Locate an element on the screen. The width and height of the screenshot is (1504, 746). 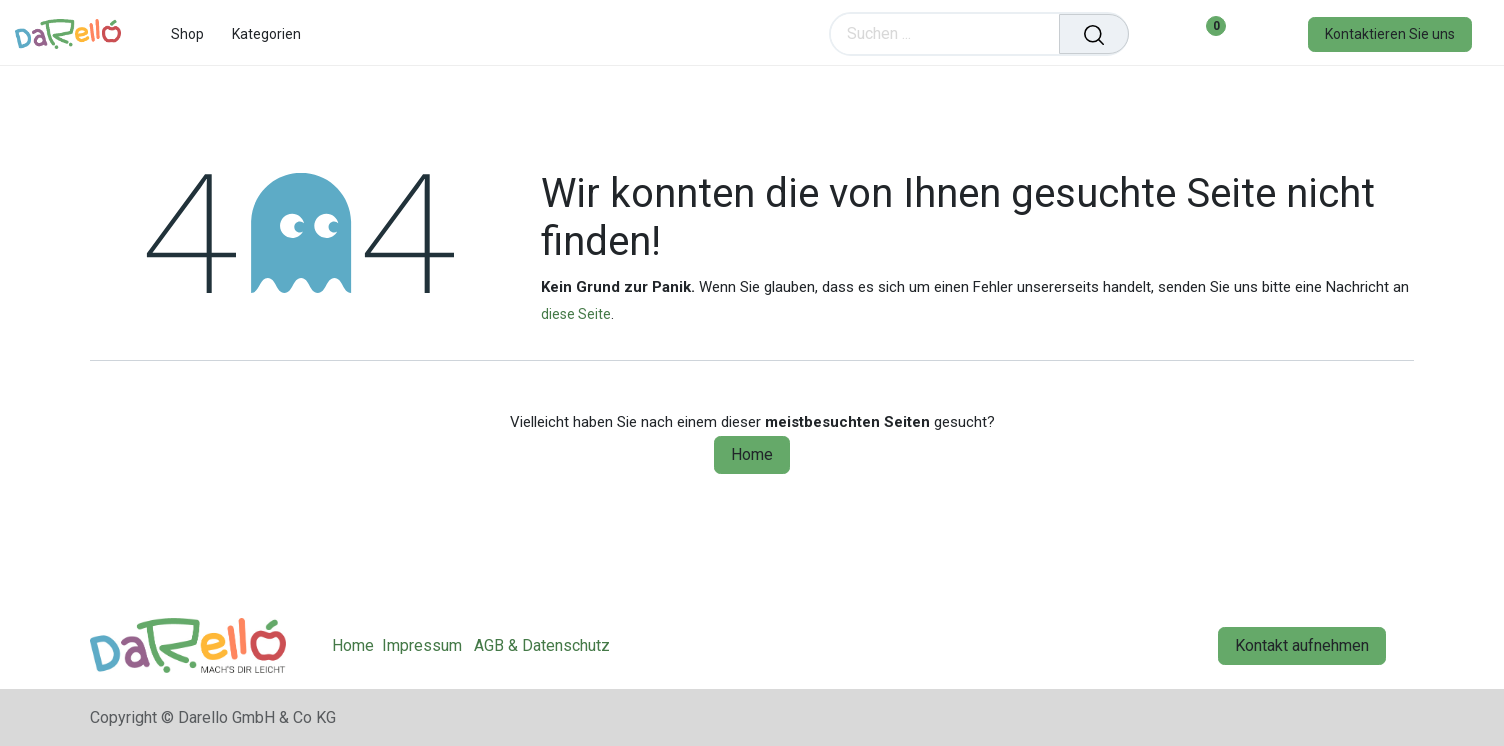
[eCommerce cart] is located at coordinates (1157, 34).